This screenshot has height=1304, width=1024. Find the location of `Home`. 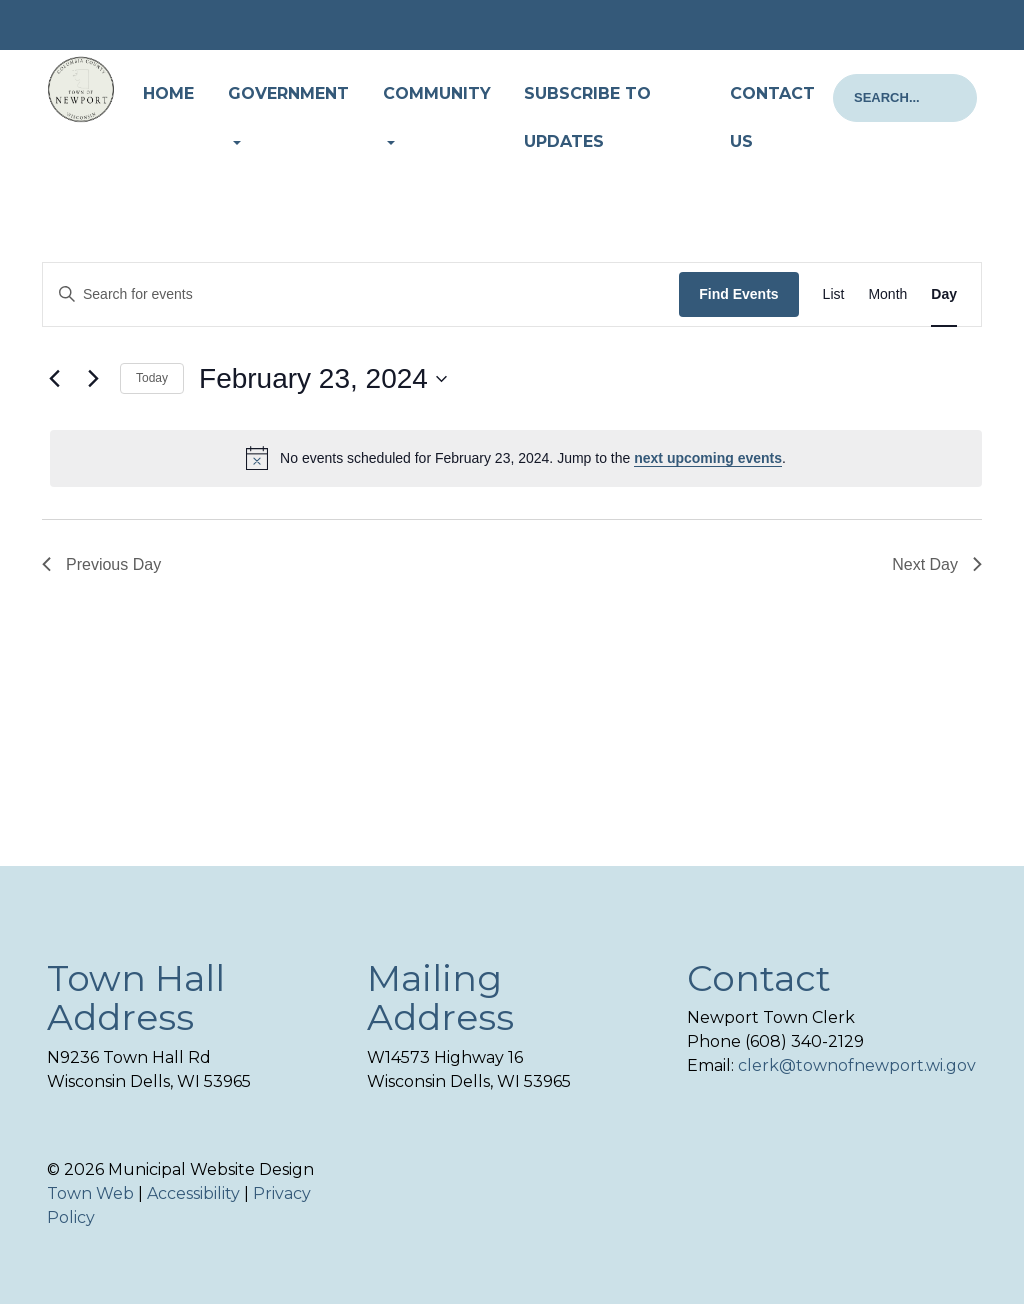

Home is located at coordinates (168, 93).